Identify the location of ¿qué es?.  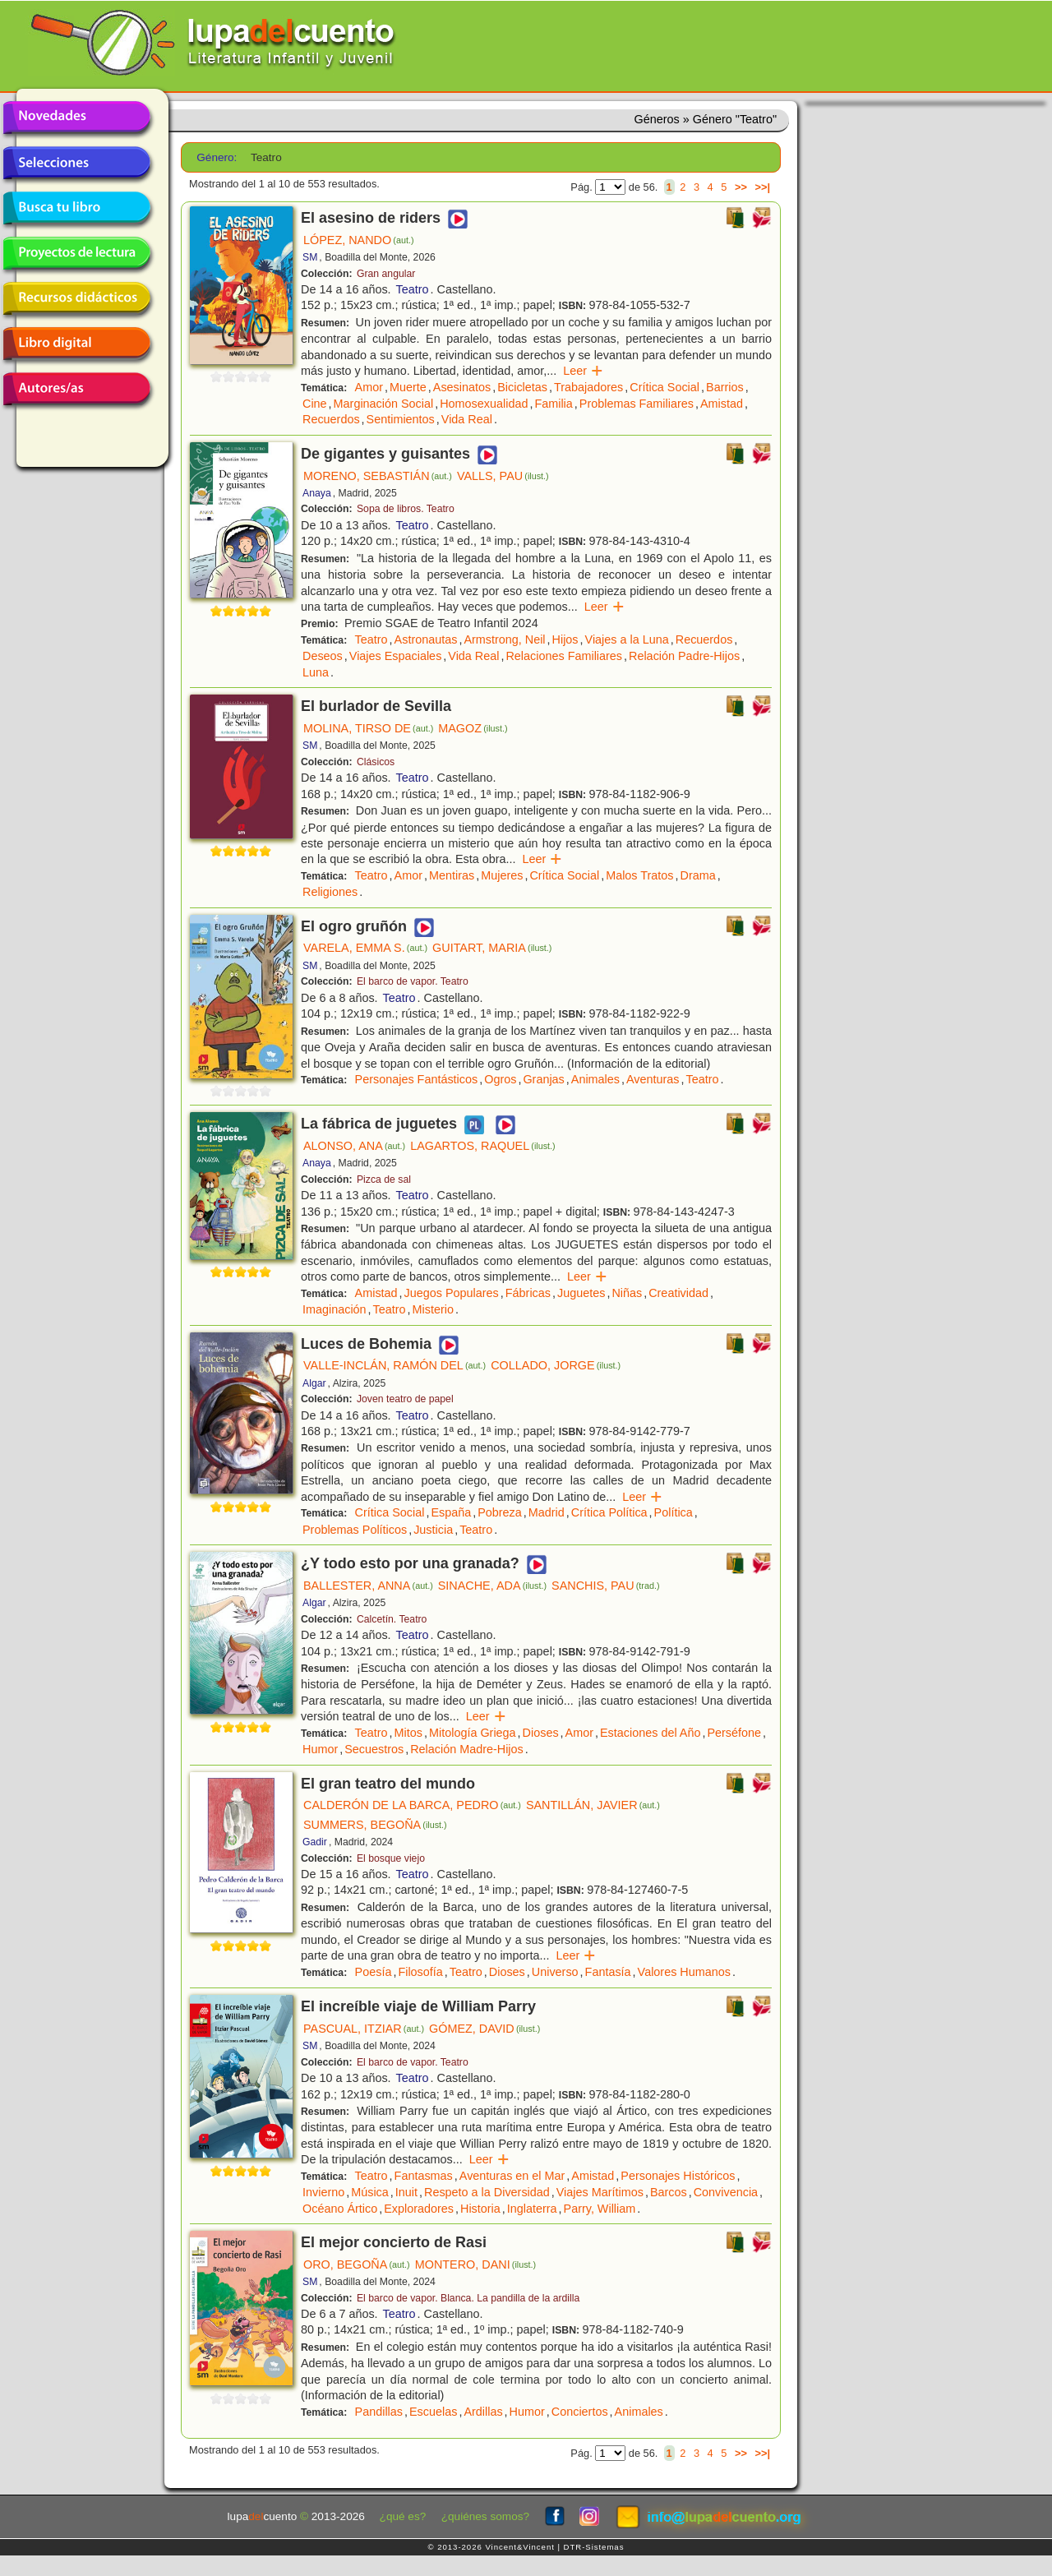
(403, 2516).